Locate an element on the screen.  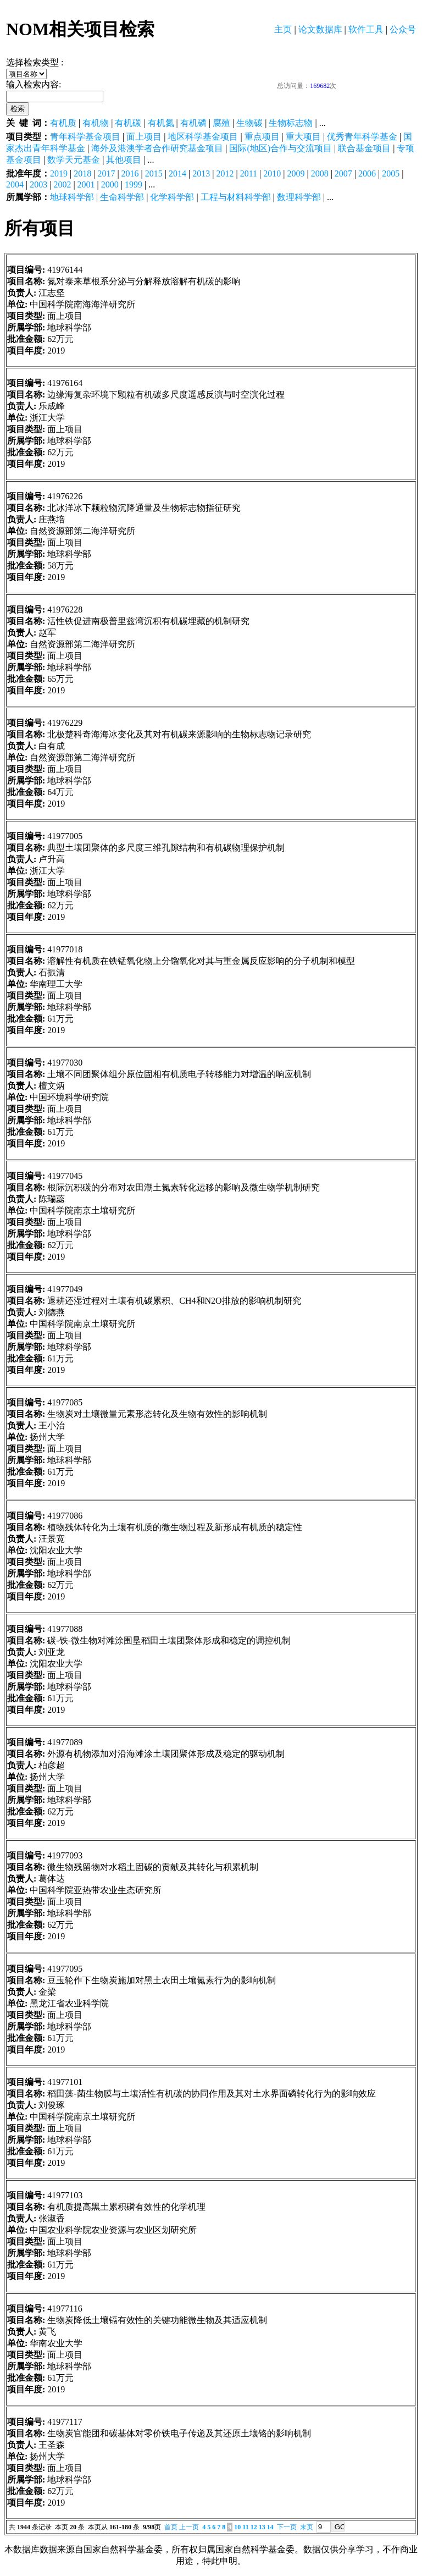
下一页 is located at coordinates (287, 2527).